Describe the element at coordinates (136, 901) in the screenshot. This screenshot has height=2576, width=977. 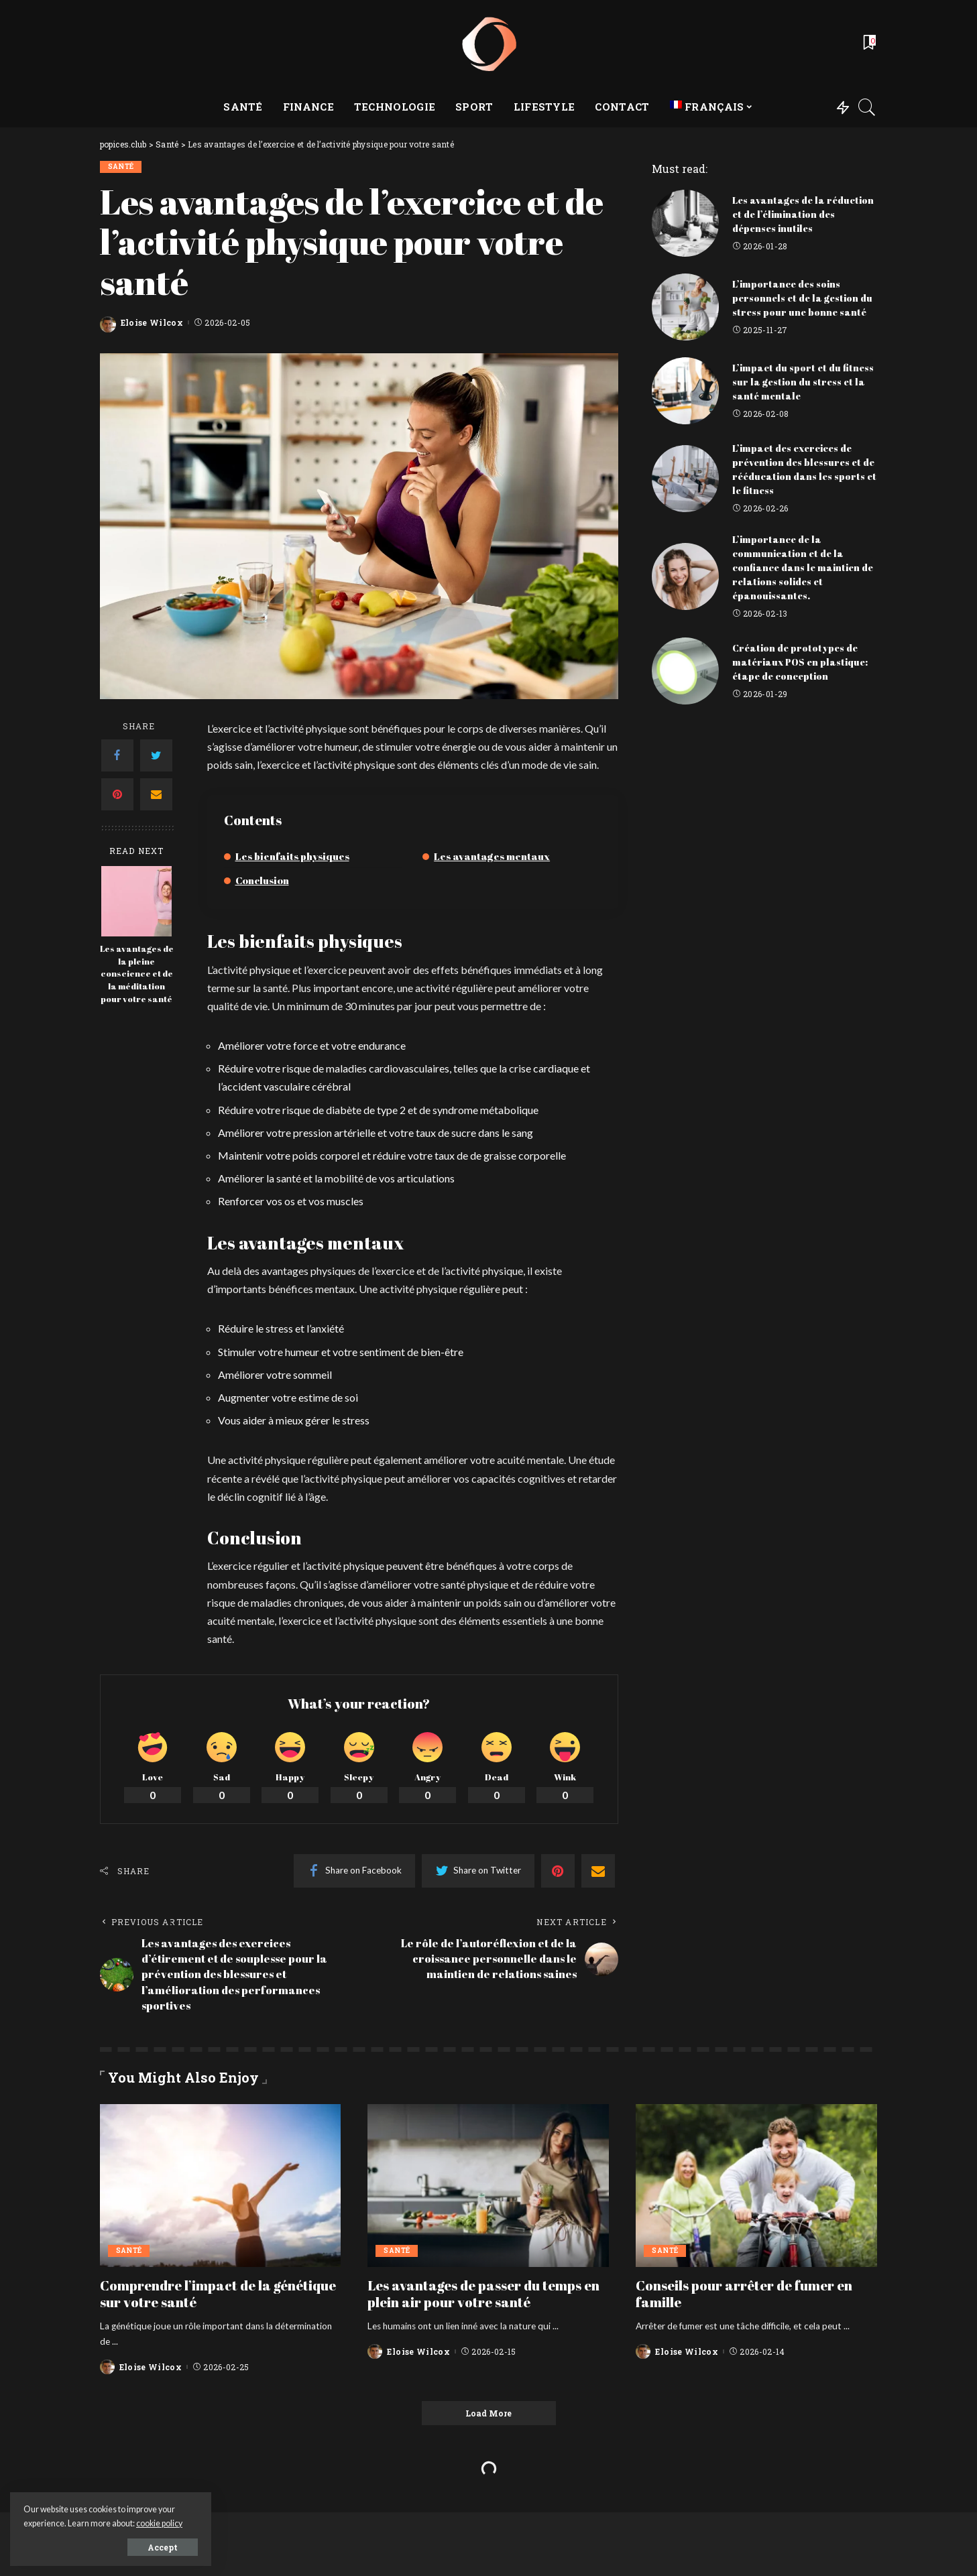
I see `[Les avantages de la pleine conscience et de la méditation pour votre santé]` at that location.